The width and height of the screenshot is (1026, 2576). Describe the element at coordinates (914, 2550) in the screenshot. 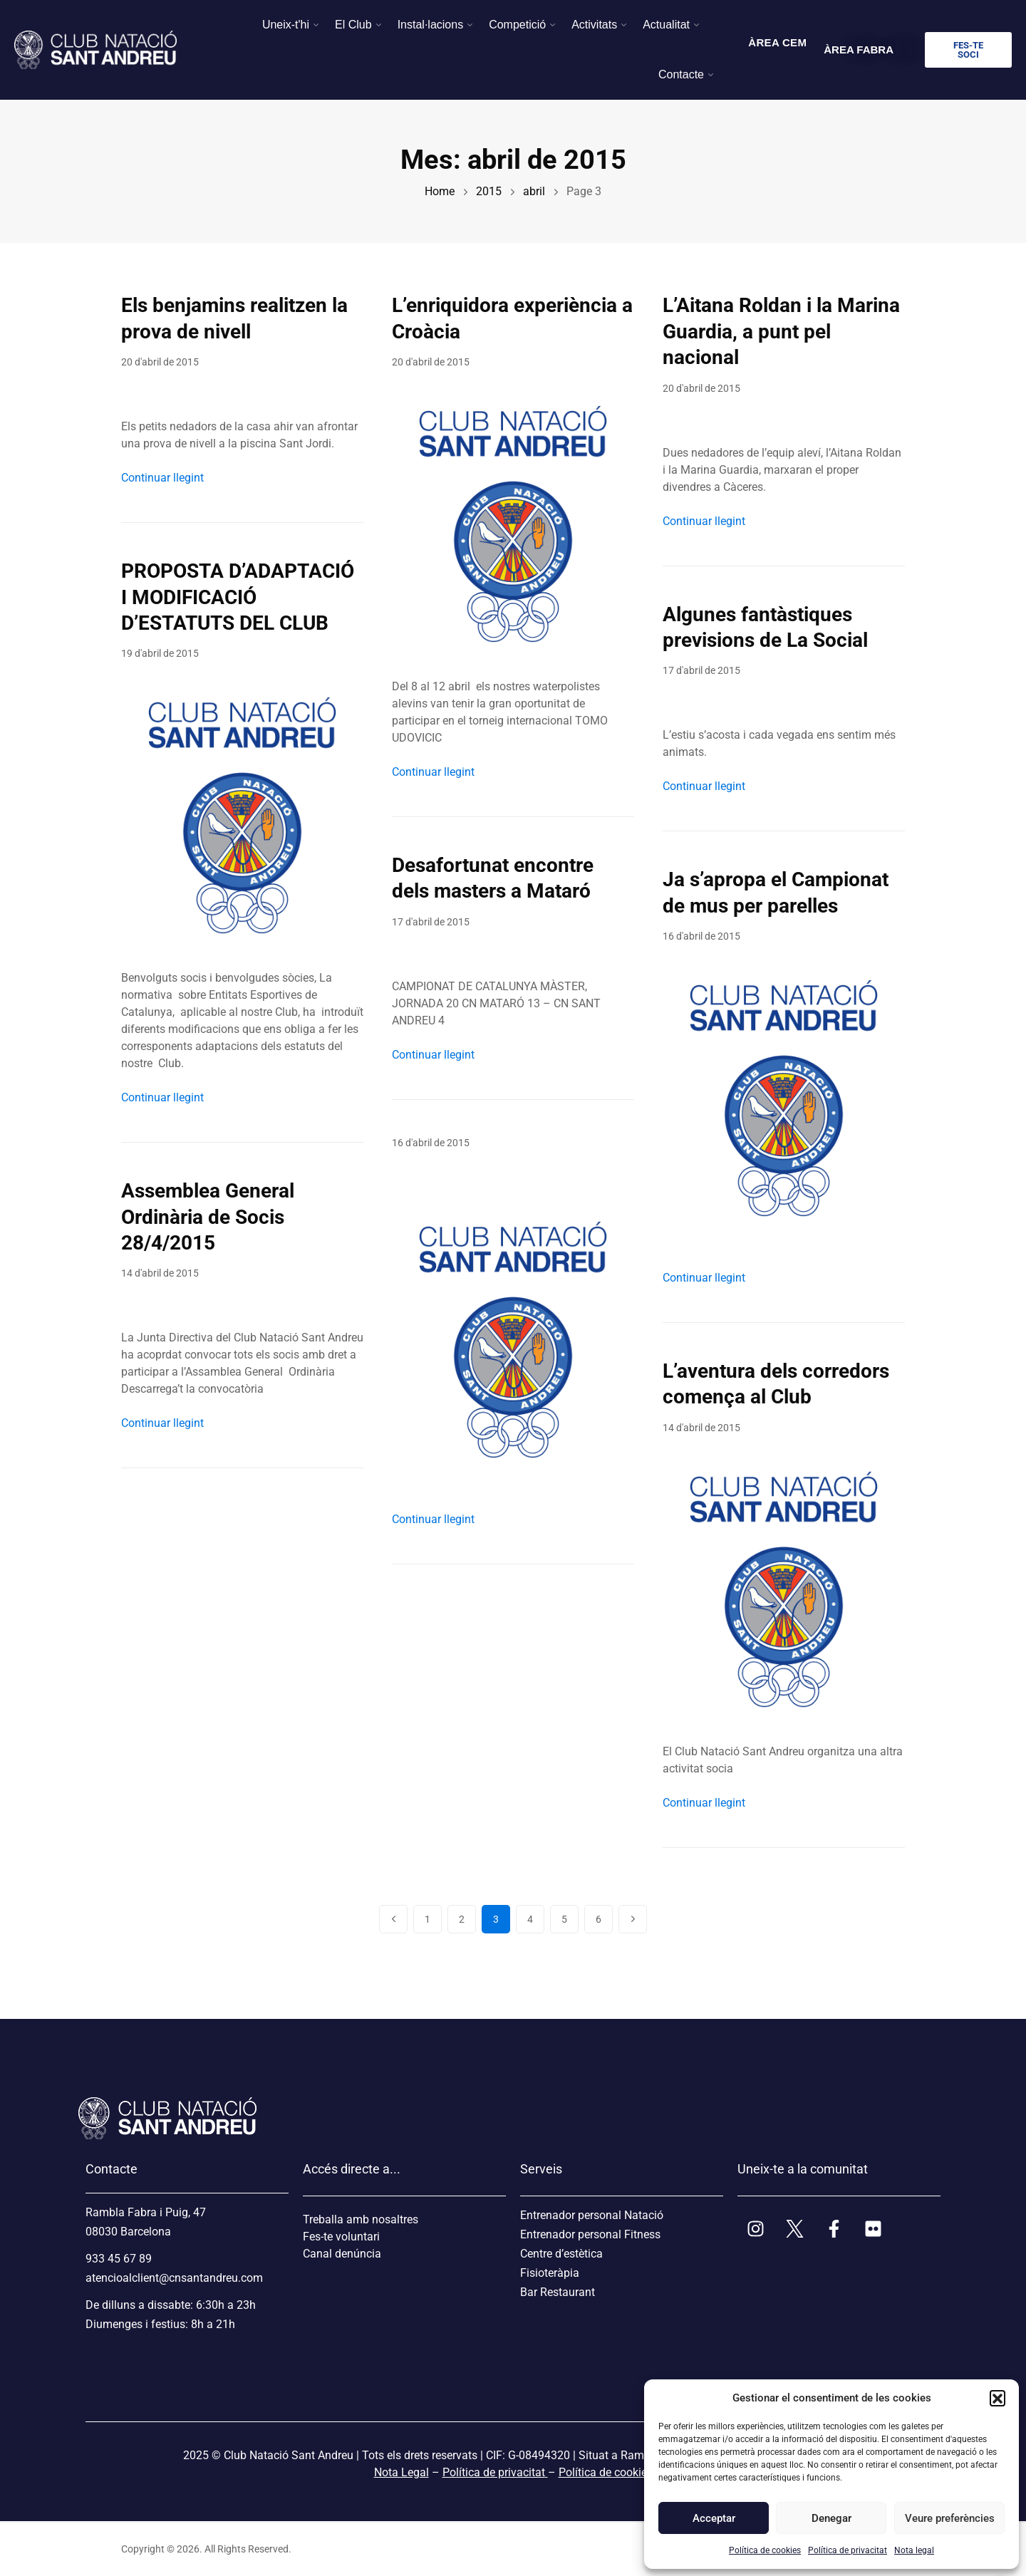

I see `Nota legal` at that location.